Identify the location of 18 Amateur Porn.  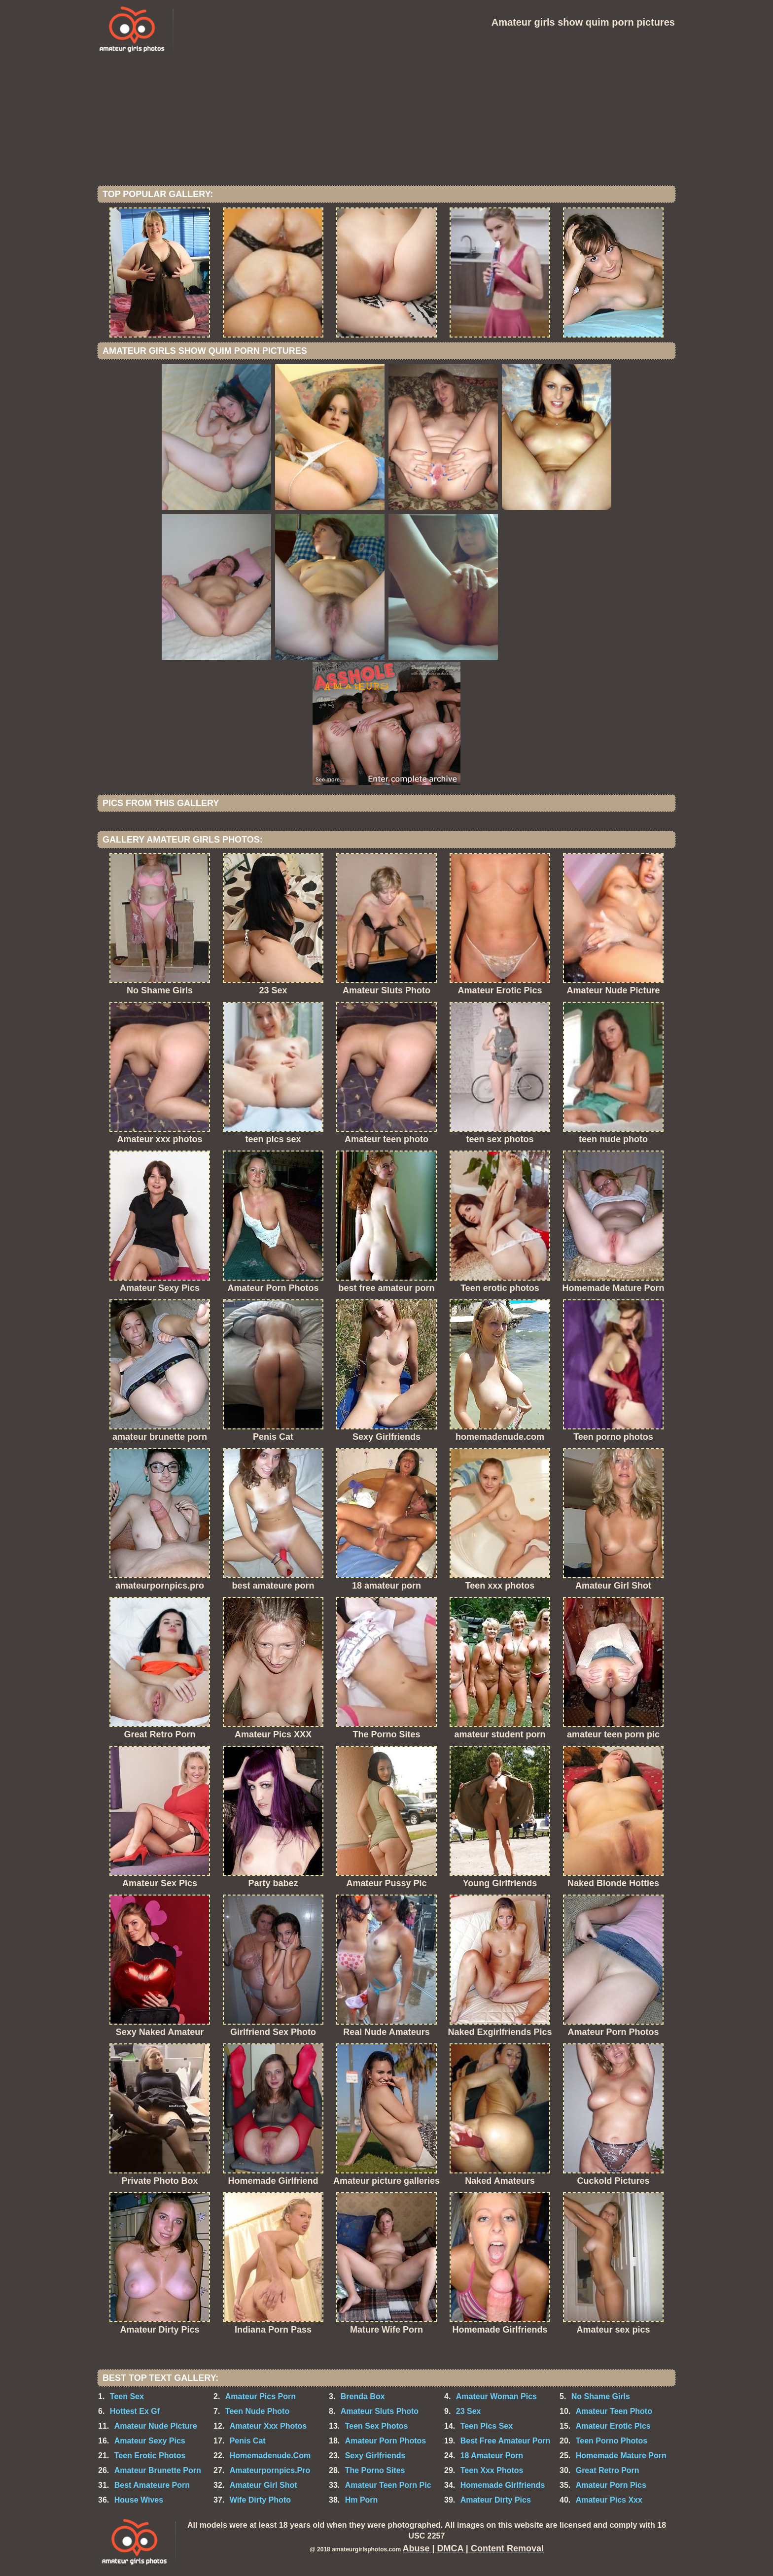
(491, 2455).